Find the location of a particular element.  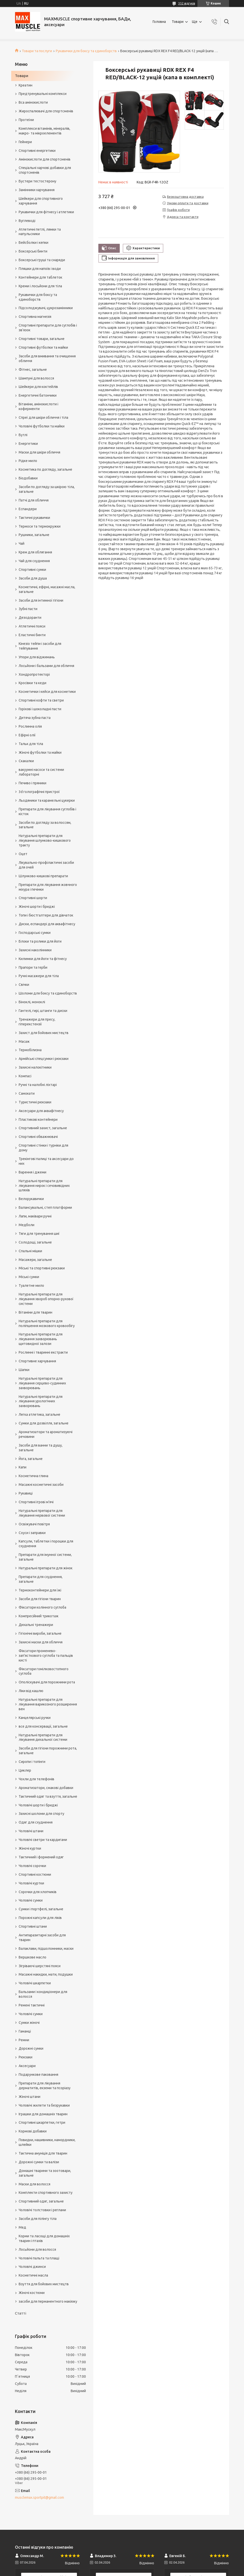

Рюкзаки is located at coordinates (25, 2057).